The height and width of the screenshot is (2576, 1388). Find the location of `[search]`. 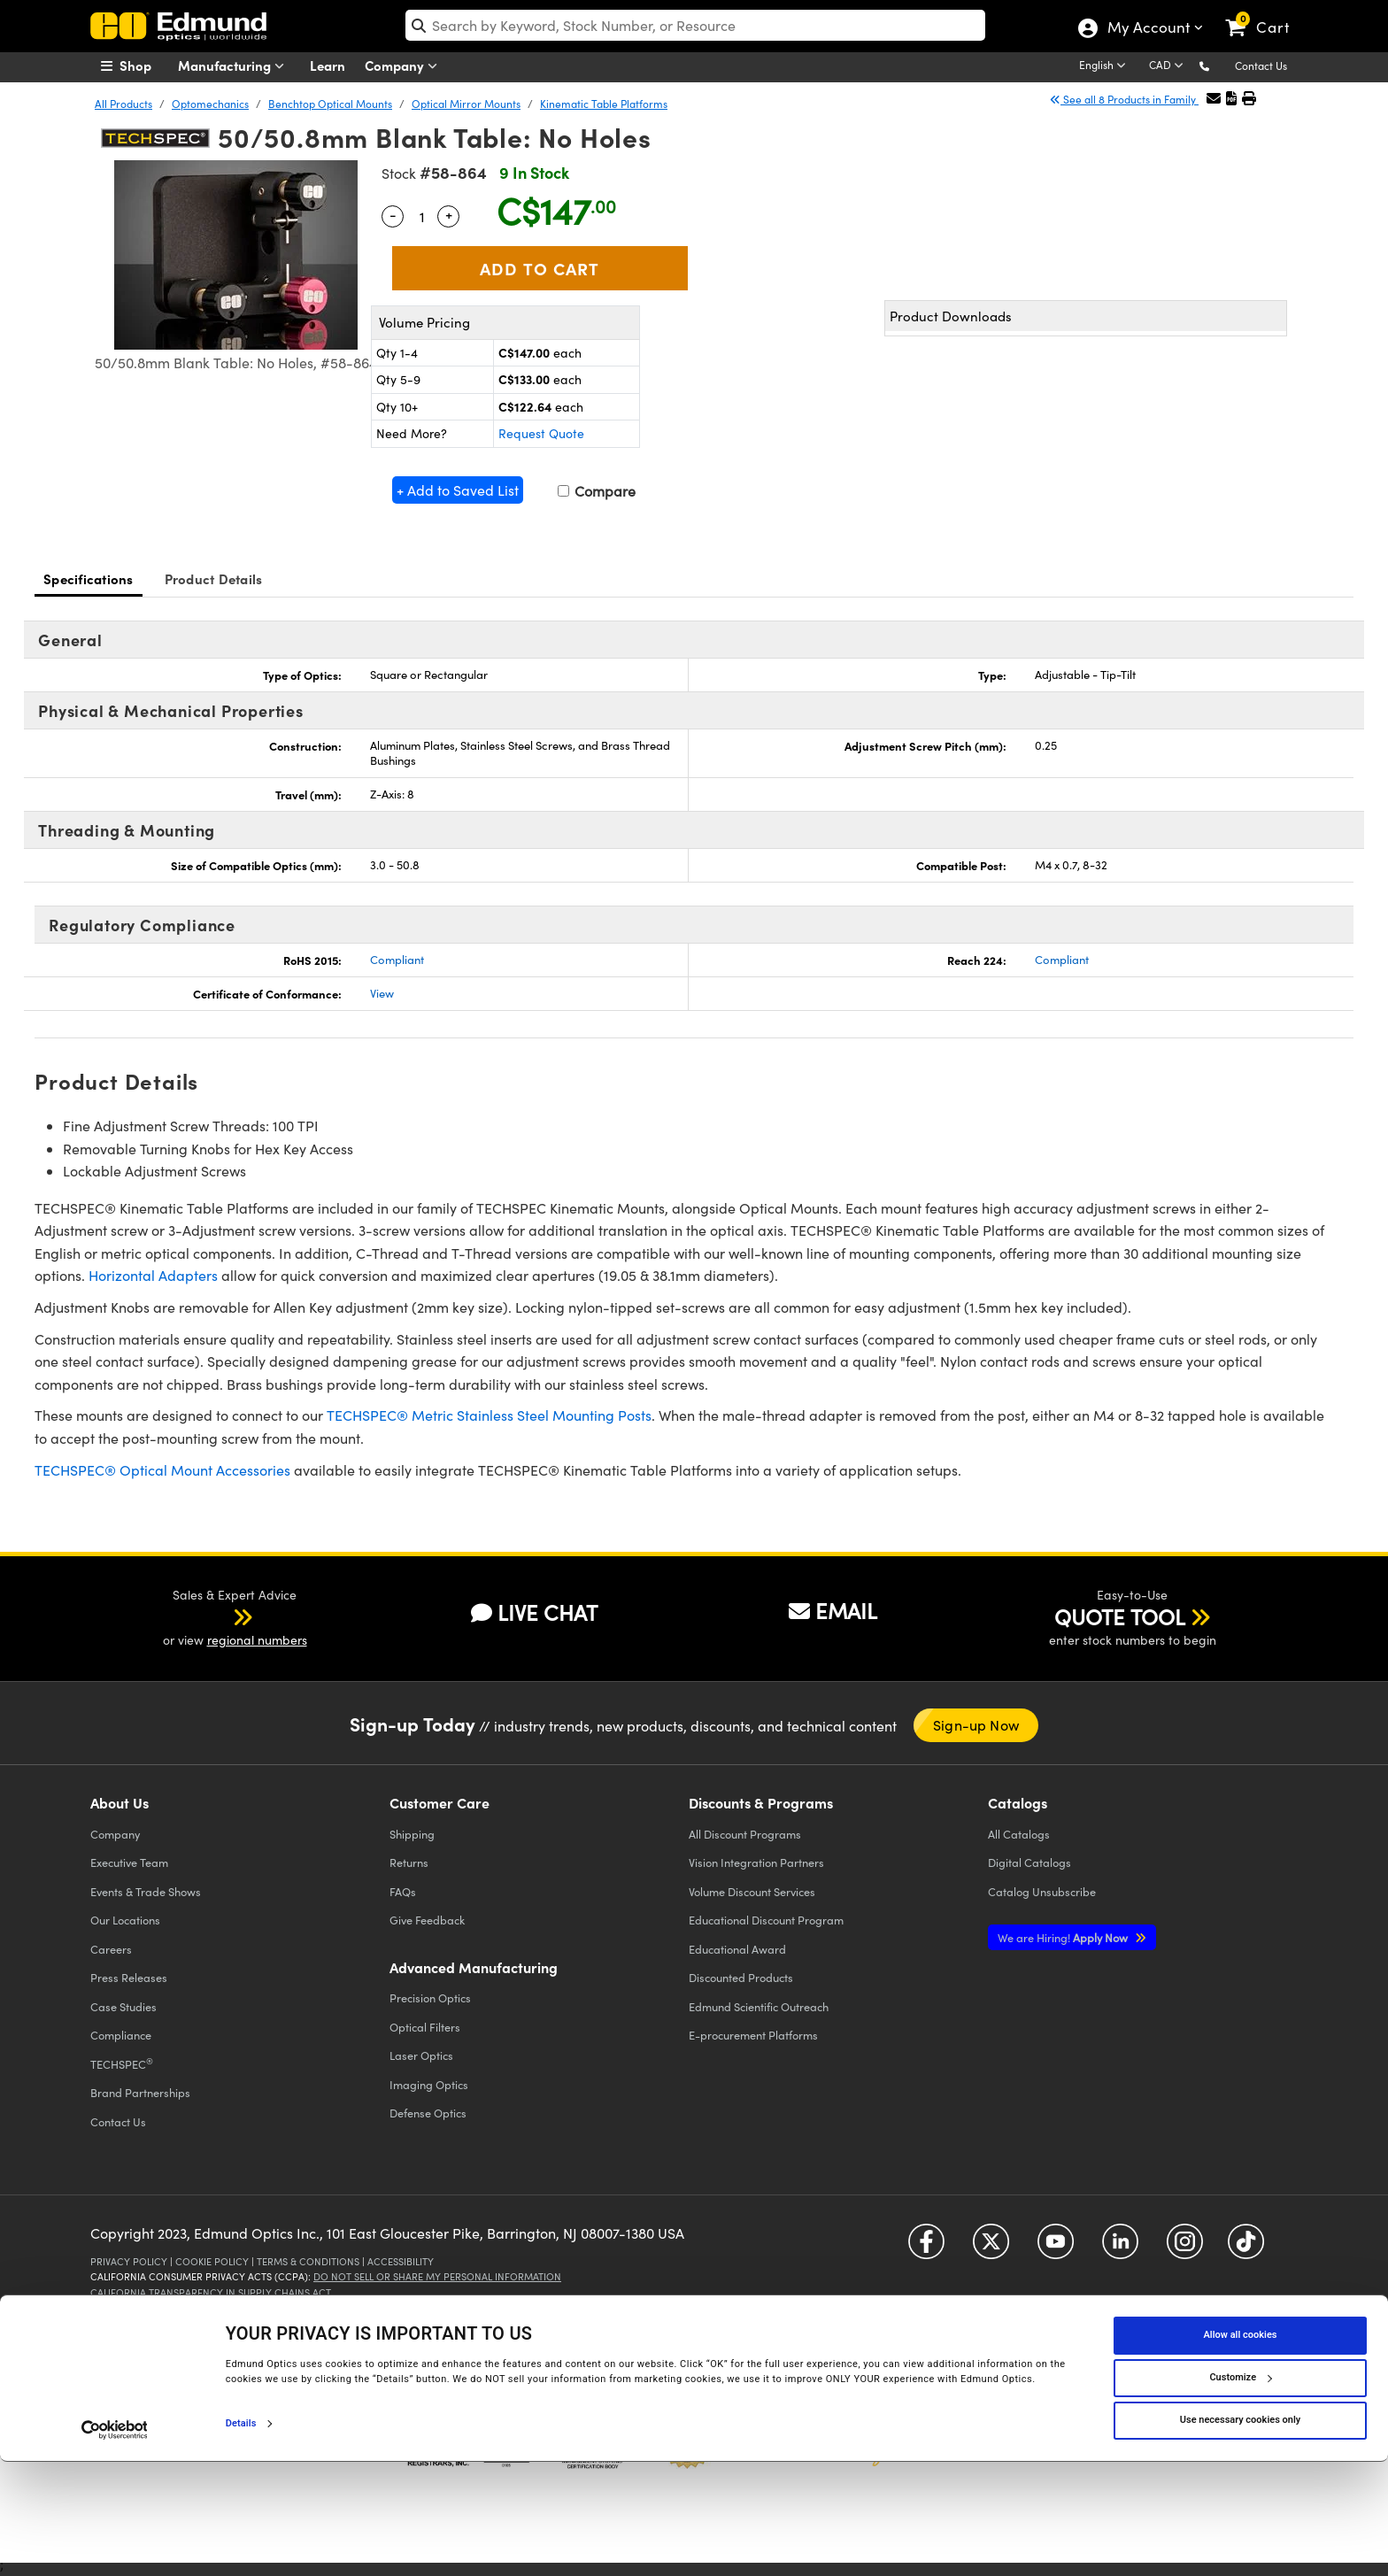

[search] is located at coordinates (695, 25).